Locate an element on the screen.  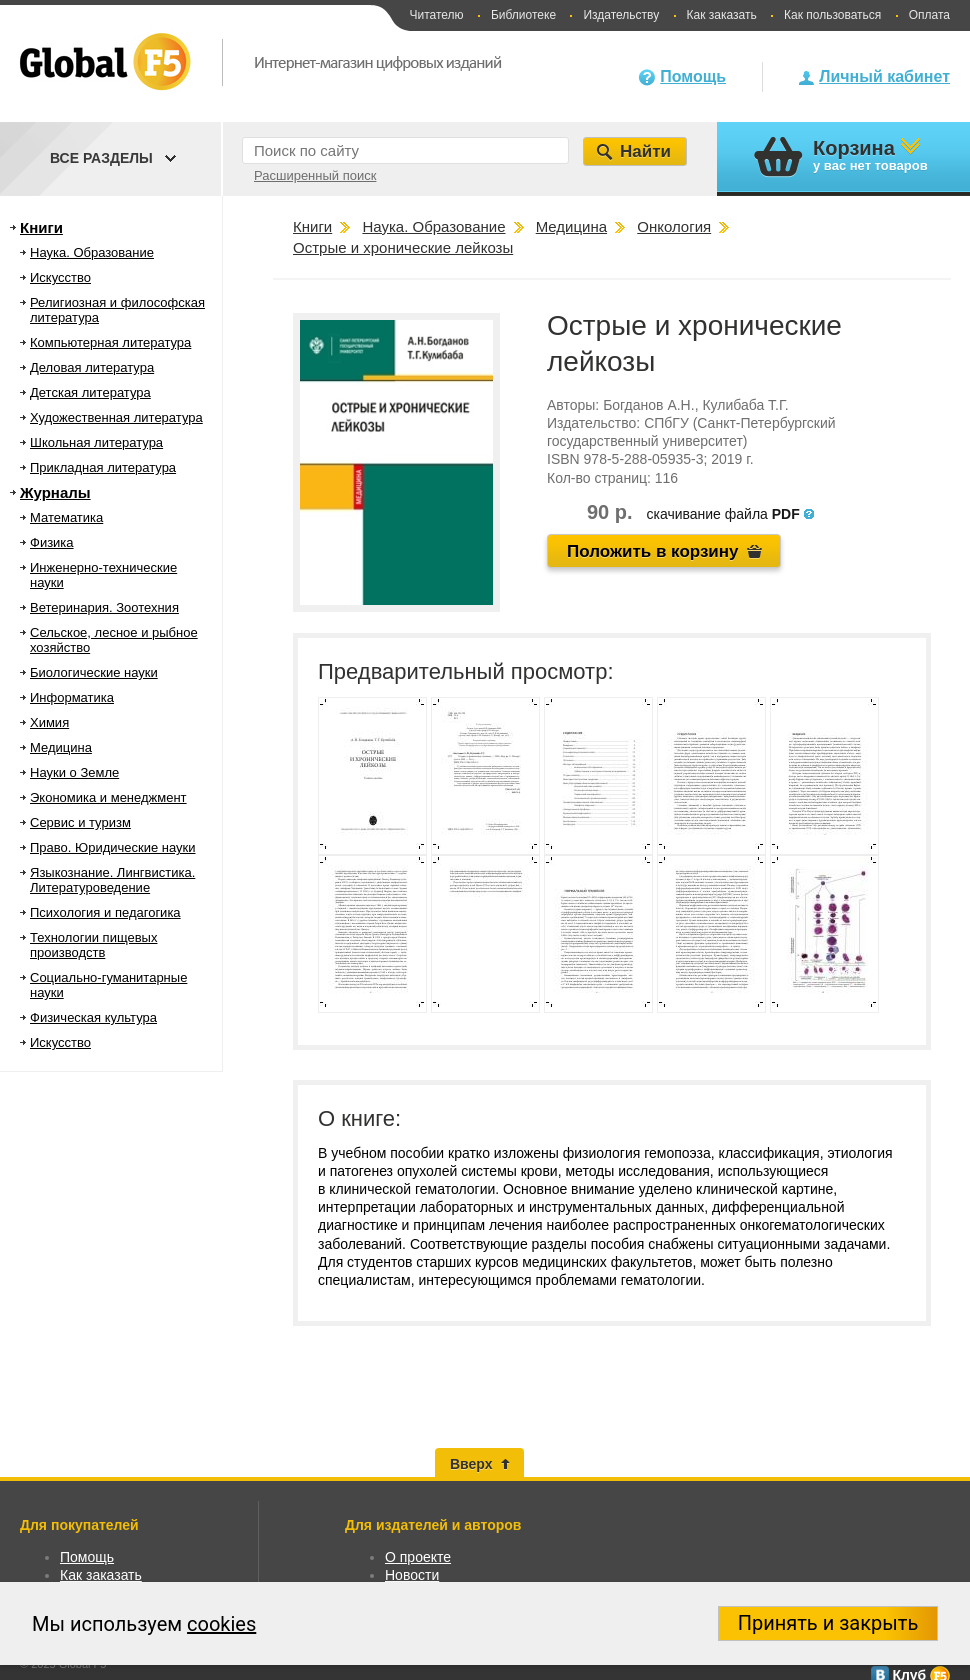
Науки о Земле is located at coordinates (74, 772).